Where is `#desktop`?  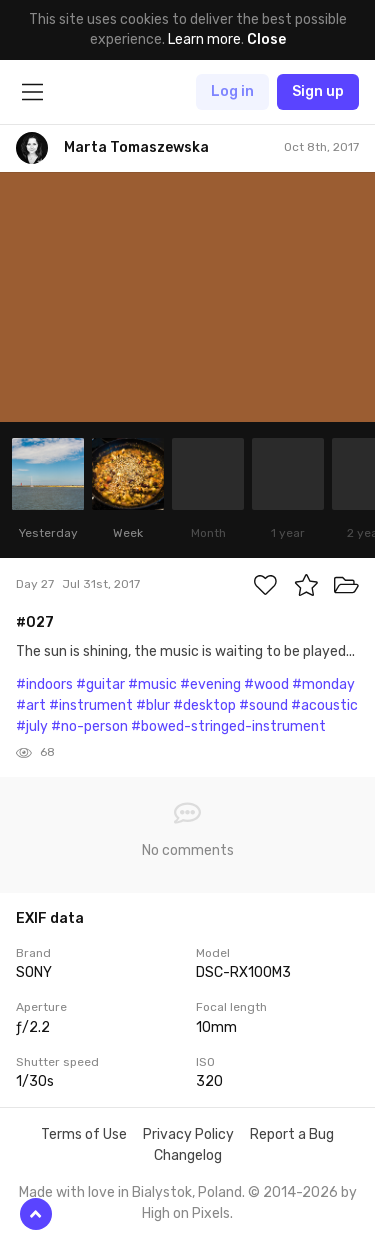
#desktop is located at coordinates (204, 705).